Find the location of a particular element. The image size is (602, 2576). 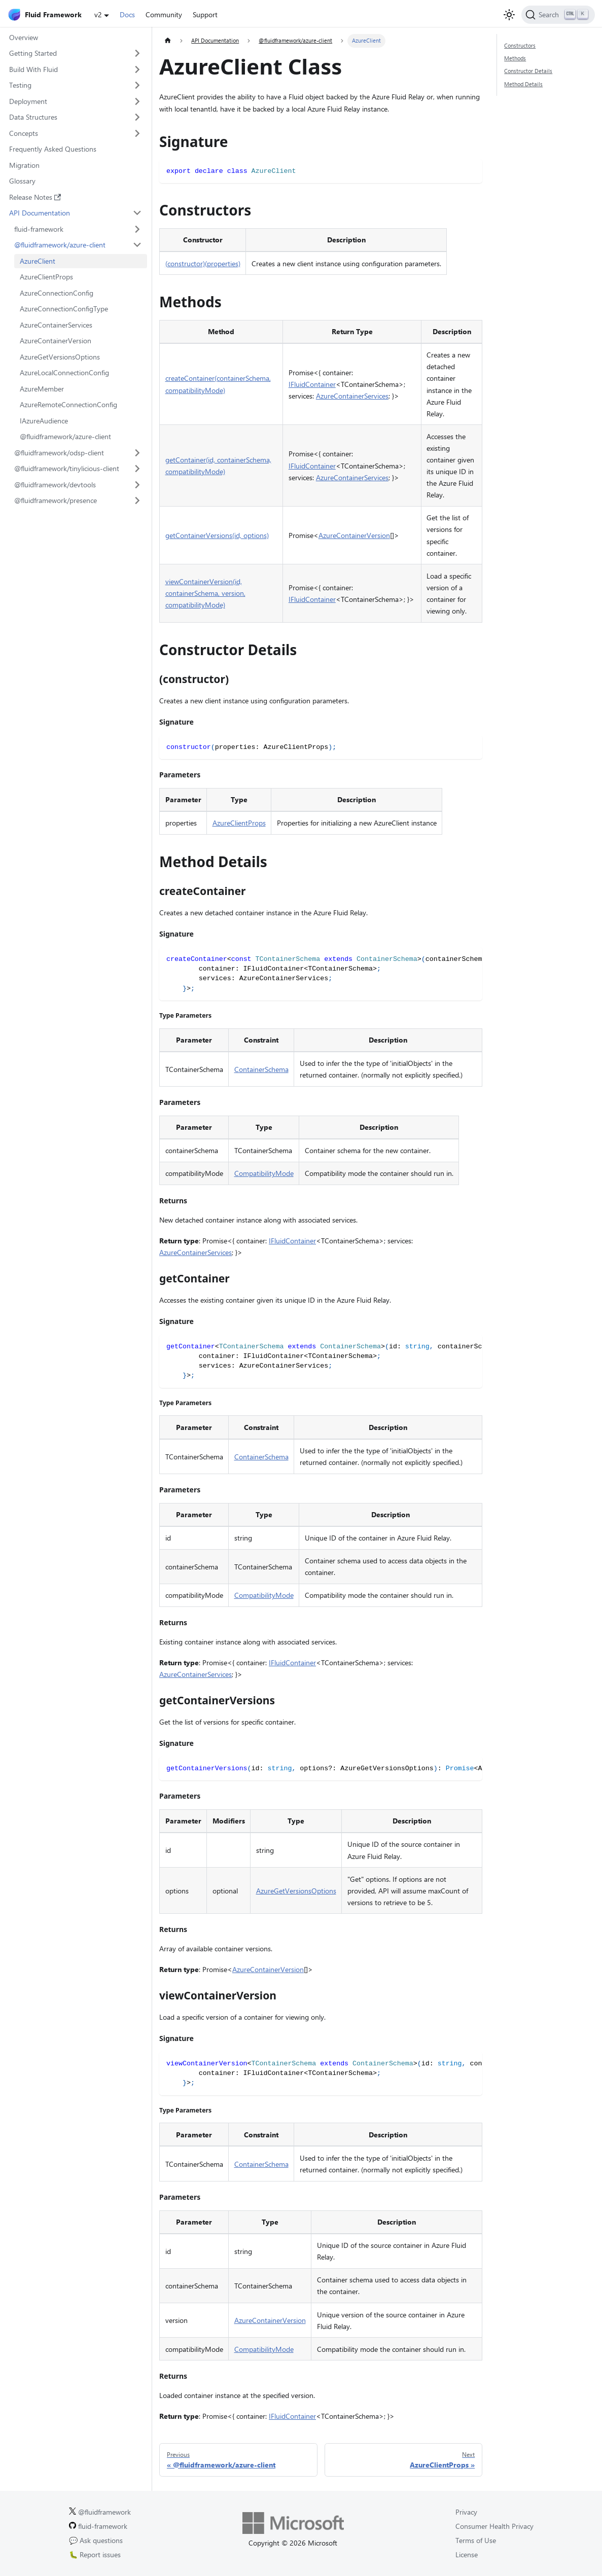

ContainerSchema is located at coordinates (261, 1069).